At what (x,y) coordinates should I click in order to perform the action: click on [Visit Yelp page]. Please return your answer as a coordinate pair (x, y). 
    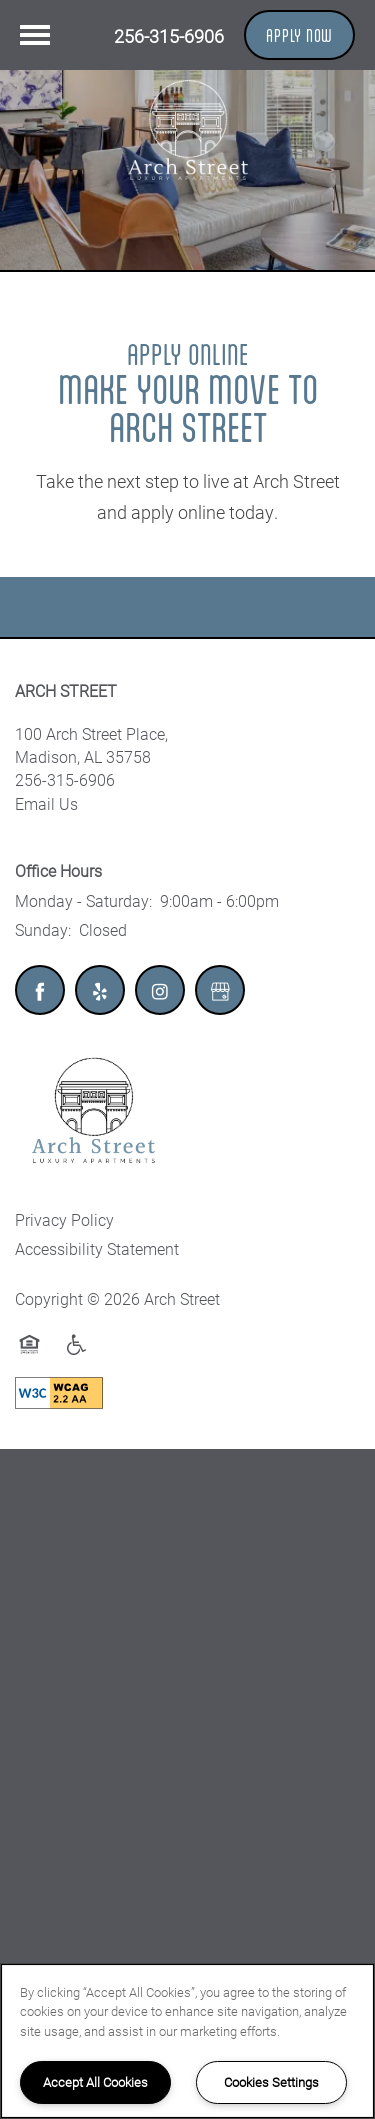
    Looking at the image, I should click on (100, 990).